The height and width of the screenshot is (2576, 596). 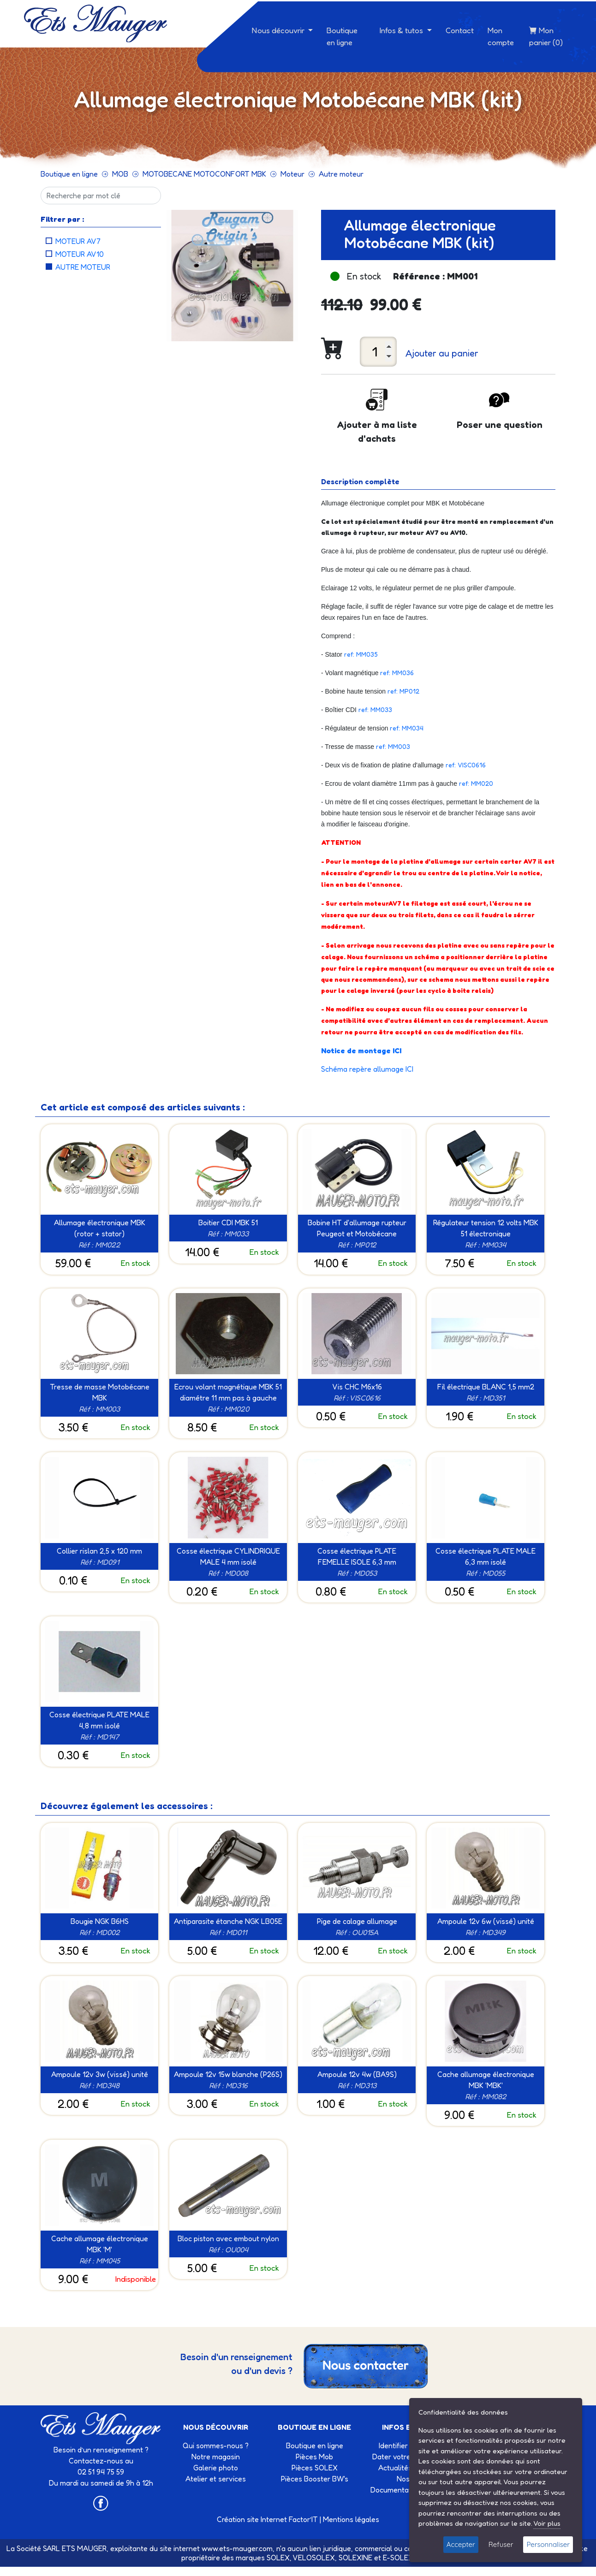 What do you see at coordinates (441, 353) in the screenshot?
I see `Ajouter au panier` at bounding box center [441, 353].